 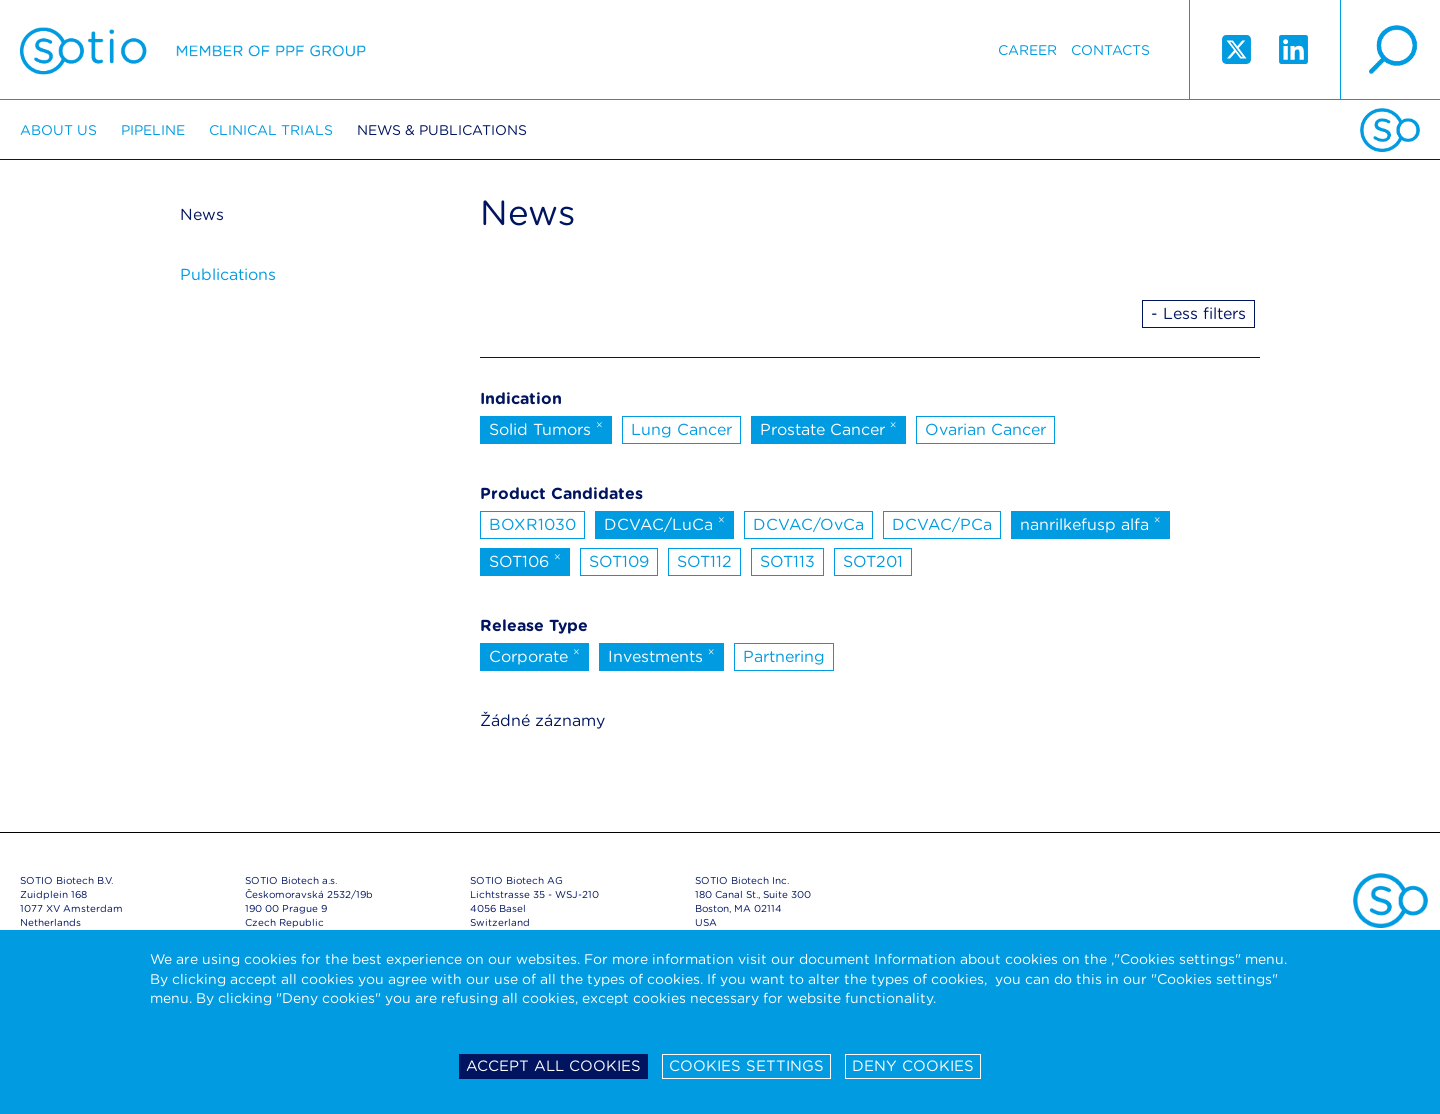 What do you see at coordinates (1198, 313) in the screenshot?
I see `- Less filters` at bounding box center [1198, 313].